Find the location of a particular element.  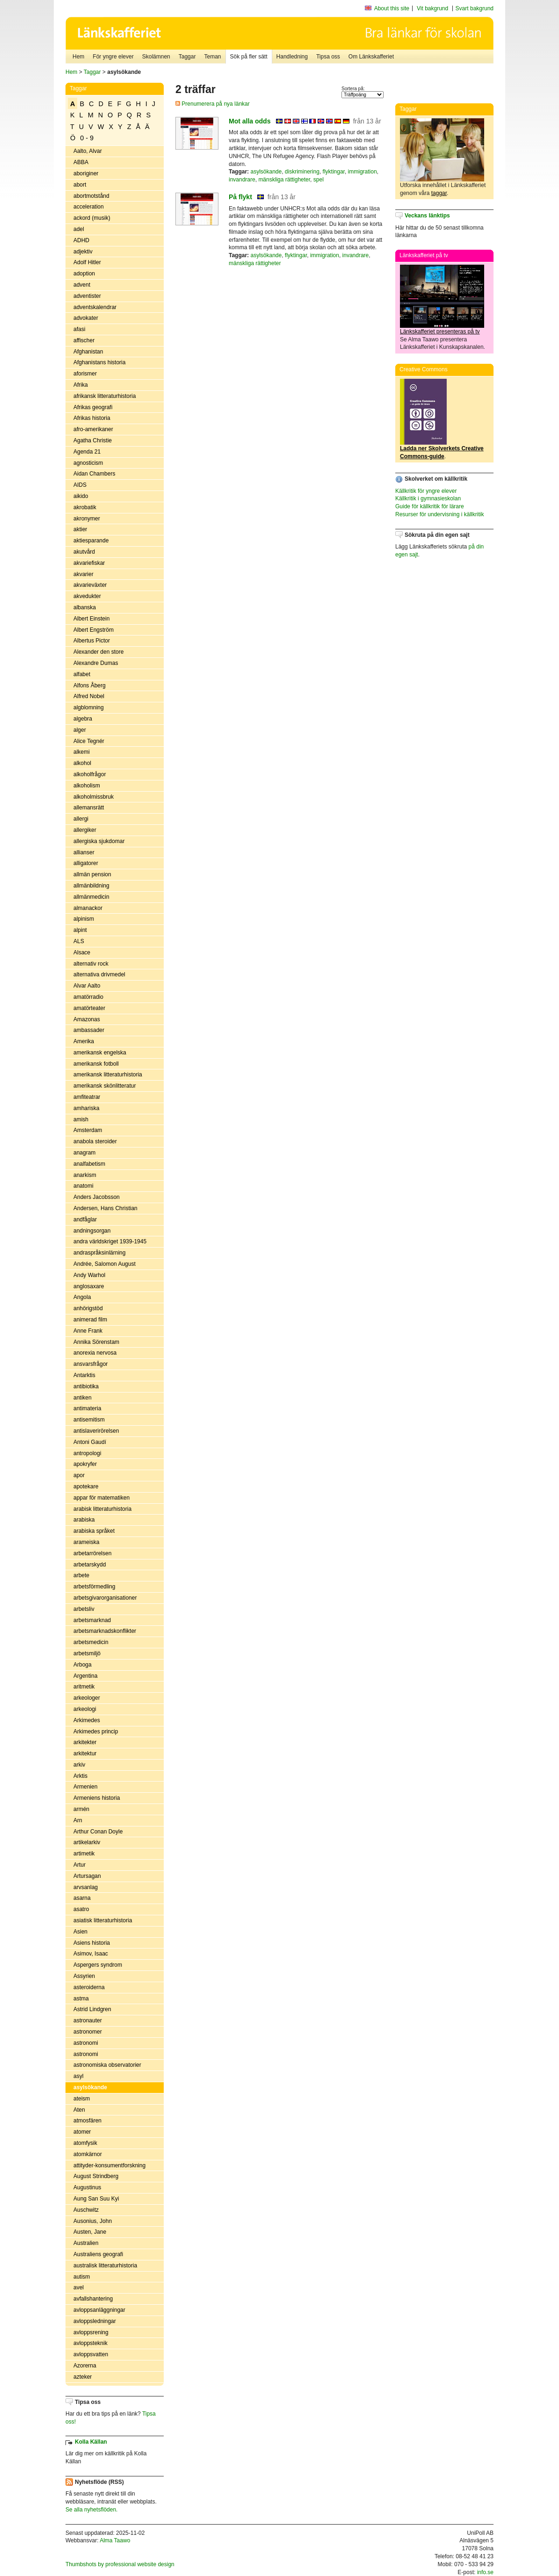

ansvarsfrågor is located at coordinates (90, 1364).